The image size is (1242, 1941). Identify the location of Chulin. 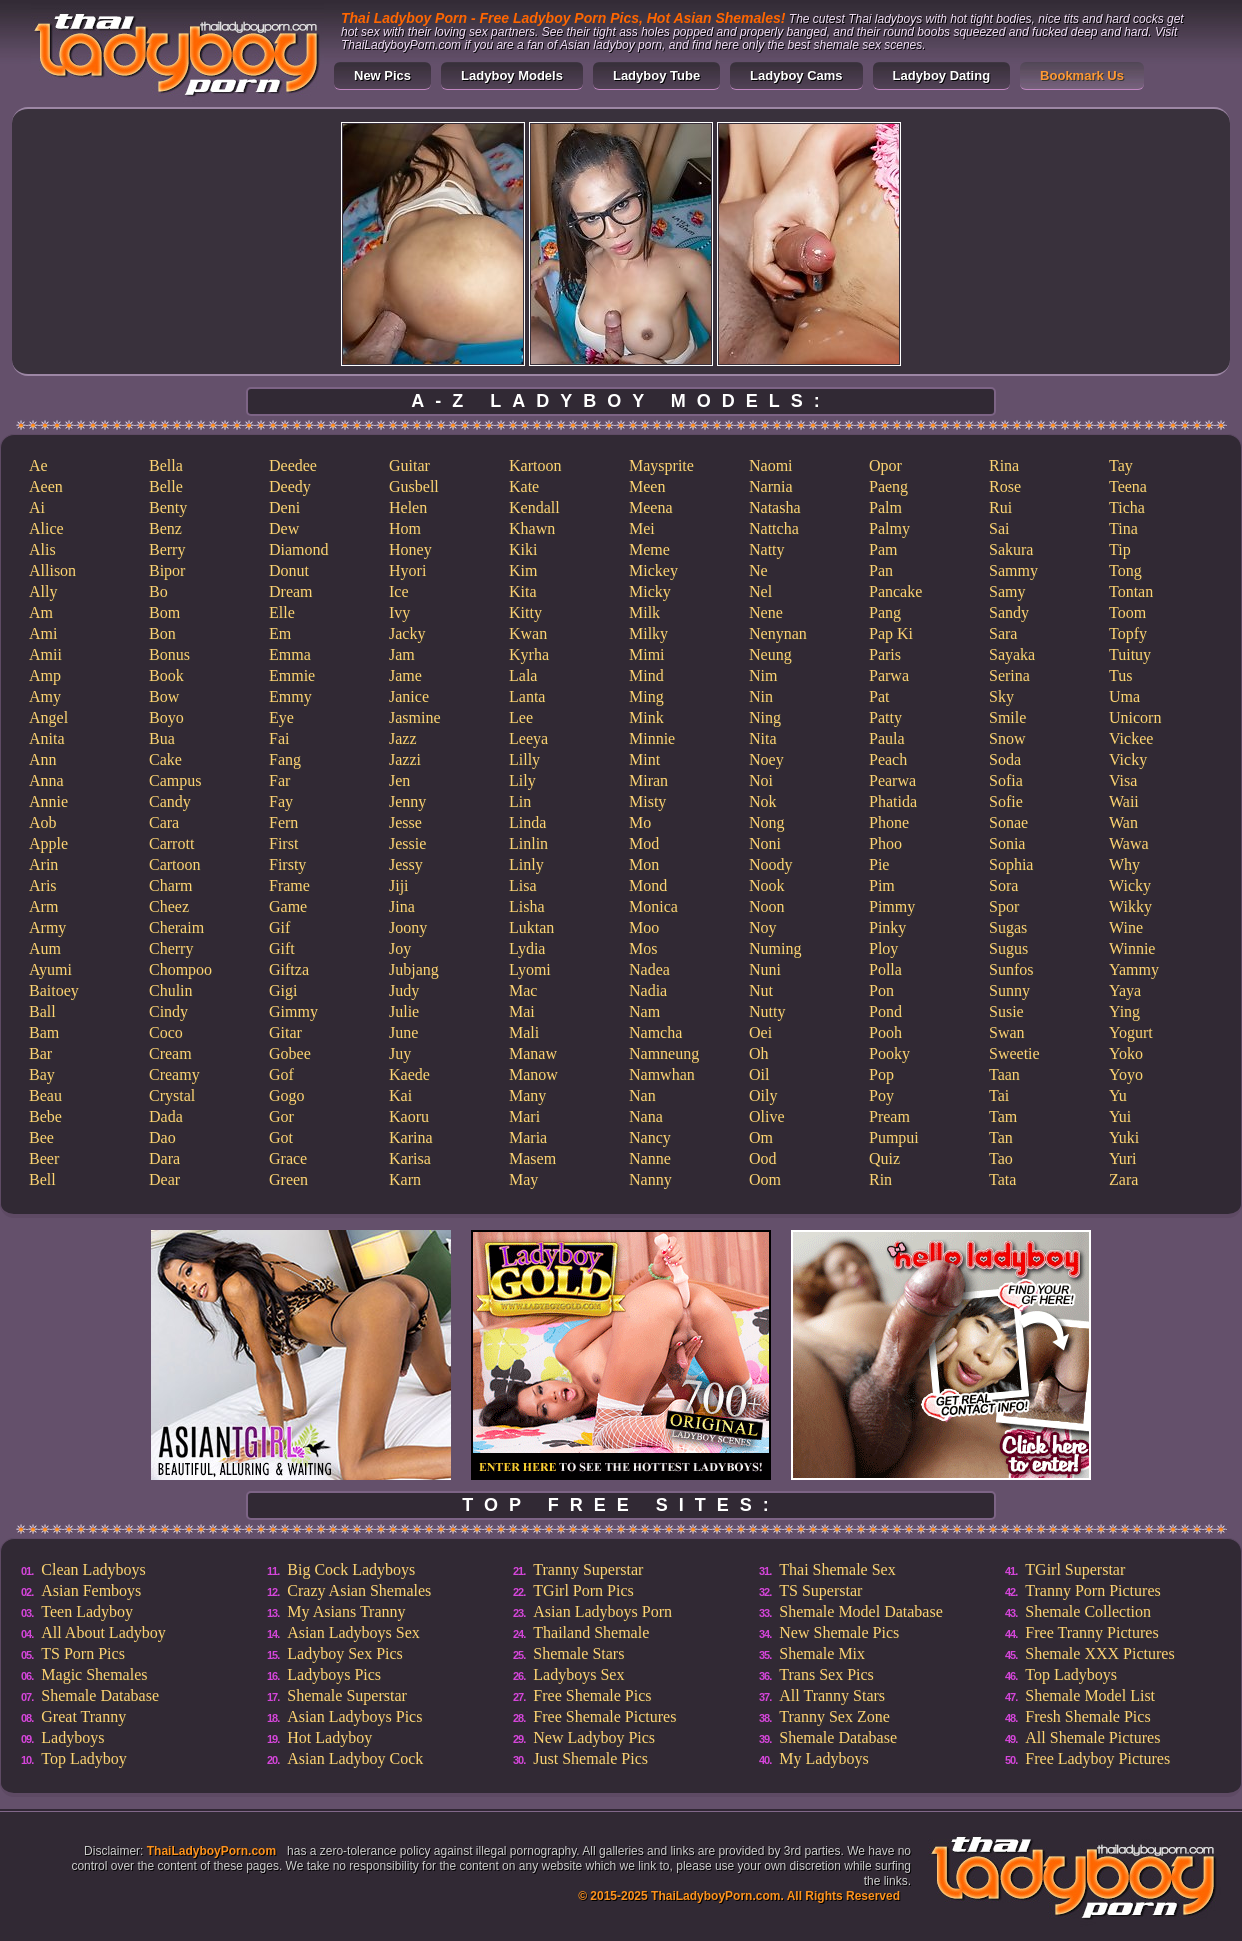
(171, 990).